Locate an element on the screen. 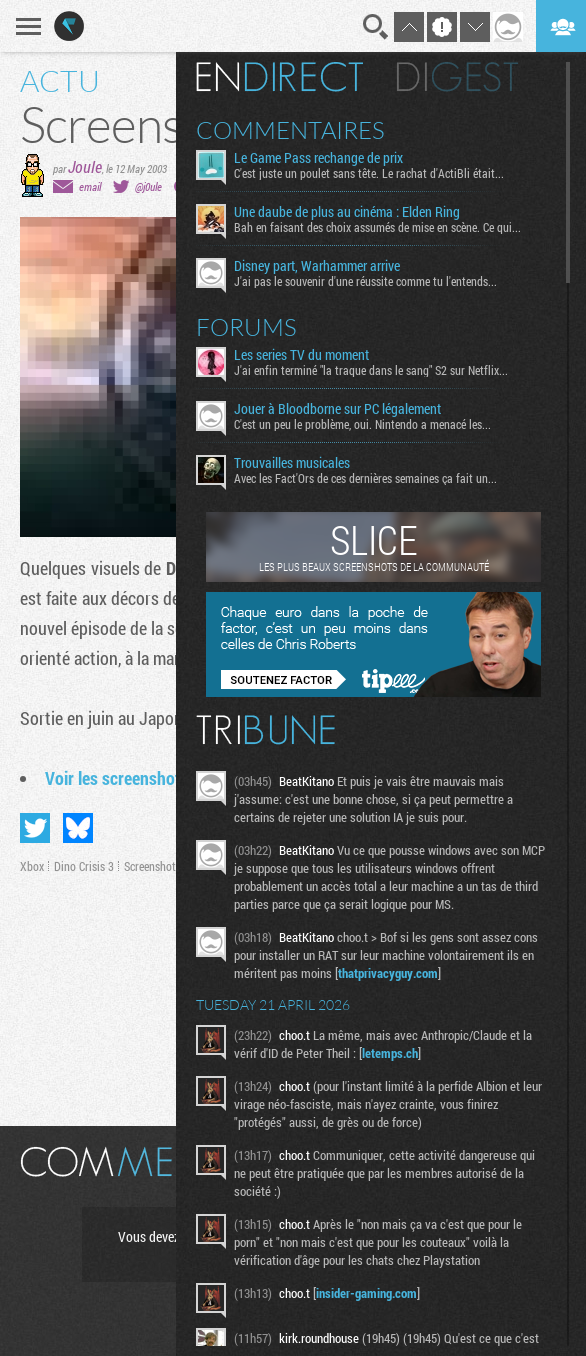  C'est un peu le problème, oui. Nintendo a menacé les... is located at coordinates (362, 424).